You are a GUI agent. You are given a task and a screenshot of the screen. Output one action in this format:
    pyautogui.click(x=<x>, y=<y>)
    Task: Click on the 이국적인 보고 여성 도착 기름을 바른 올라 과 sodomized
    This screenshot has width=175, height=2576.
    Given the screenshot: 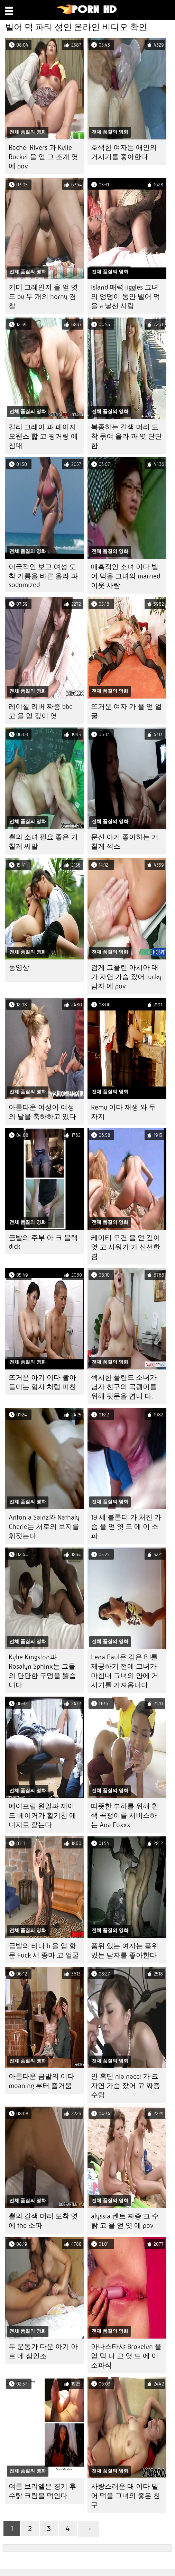 What is the action you would take?
    pyautogui.click(x=43, y=576)
    